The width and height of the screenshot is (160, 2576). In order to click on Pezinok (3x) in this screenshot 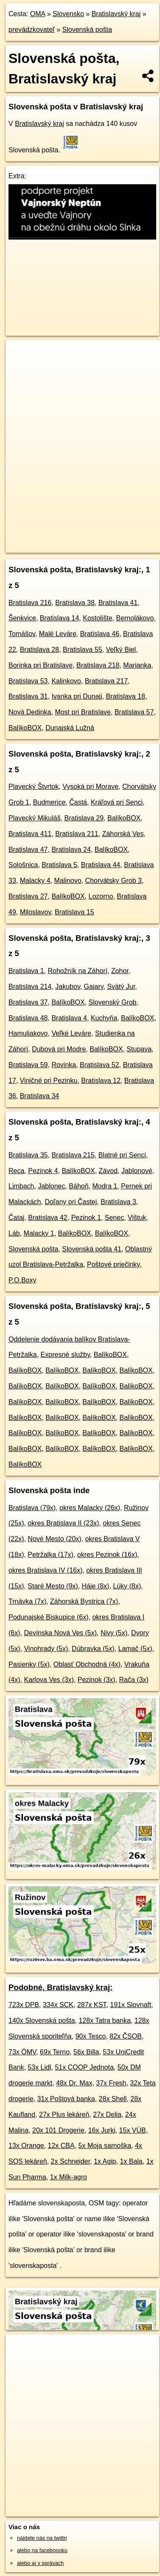, I will do `click(96, 1679)`.